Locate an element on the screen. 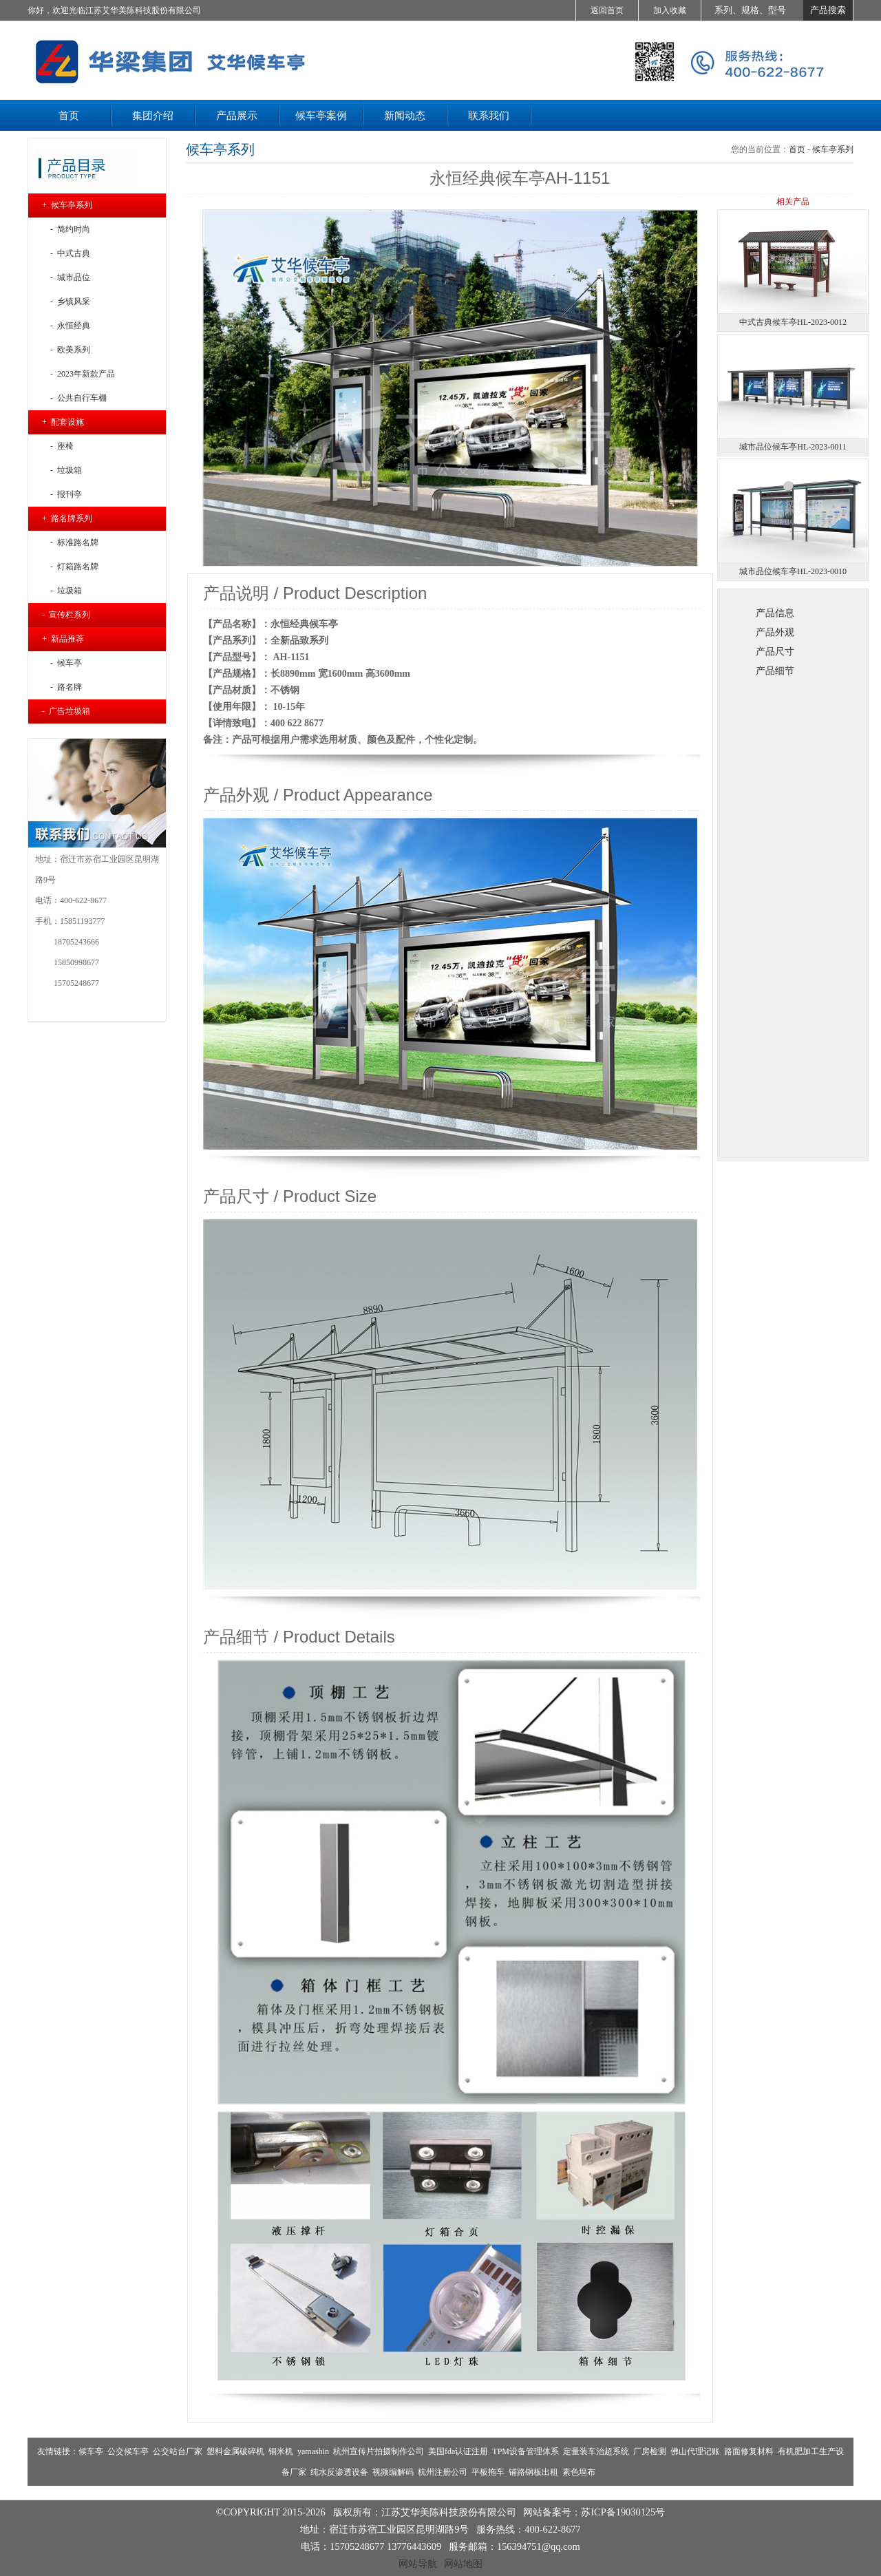 This screenshot has width=881, height=2576. 纯水反渗透设备 is located at coordinates (339, 2472).